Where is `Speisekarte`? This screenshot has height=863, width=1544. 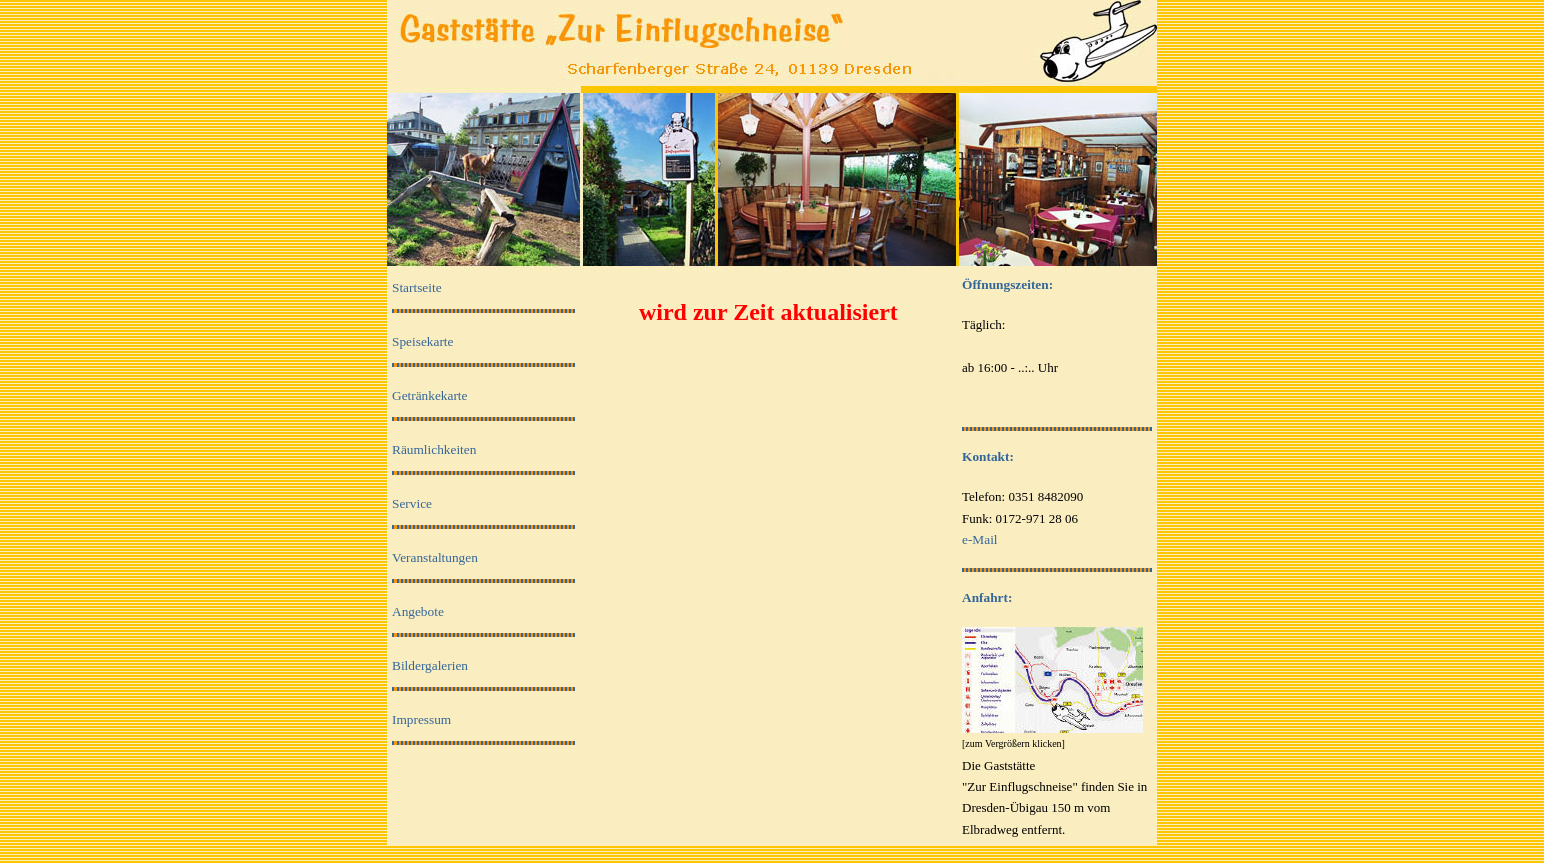
Speisekarte is located at coordinates (422, 341).